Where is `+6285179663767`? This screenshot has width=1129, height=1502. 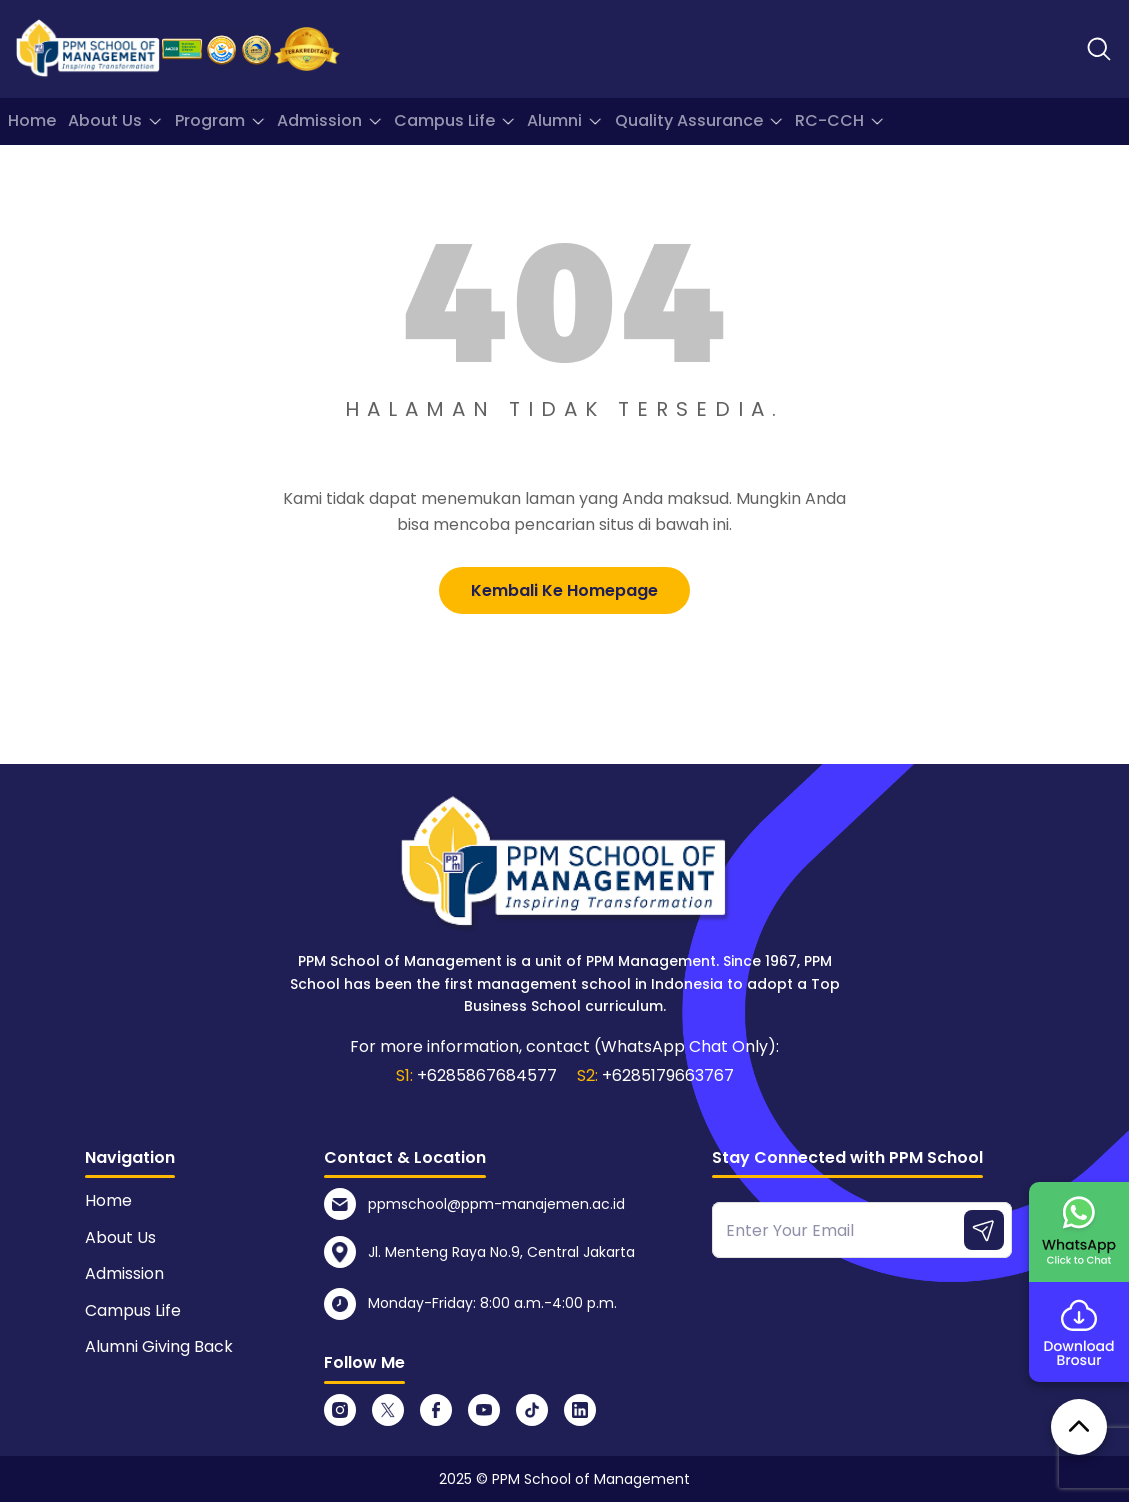 +6285179663767 is located at coordinates (668, 1075).